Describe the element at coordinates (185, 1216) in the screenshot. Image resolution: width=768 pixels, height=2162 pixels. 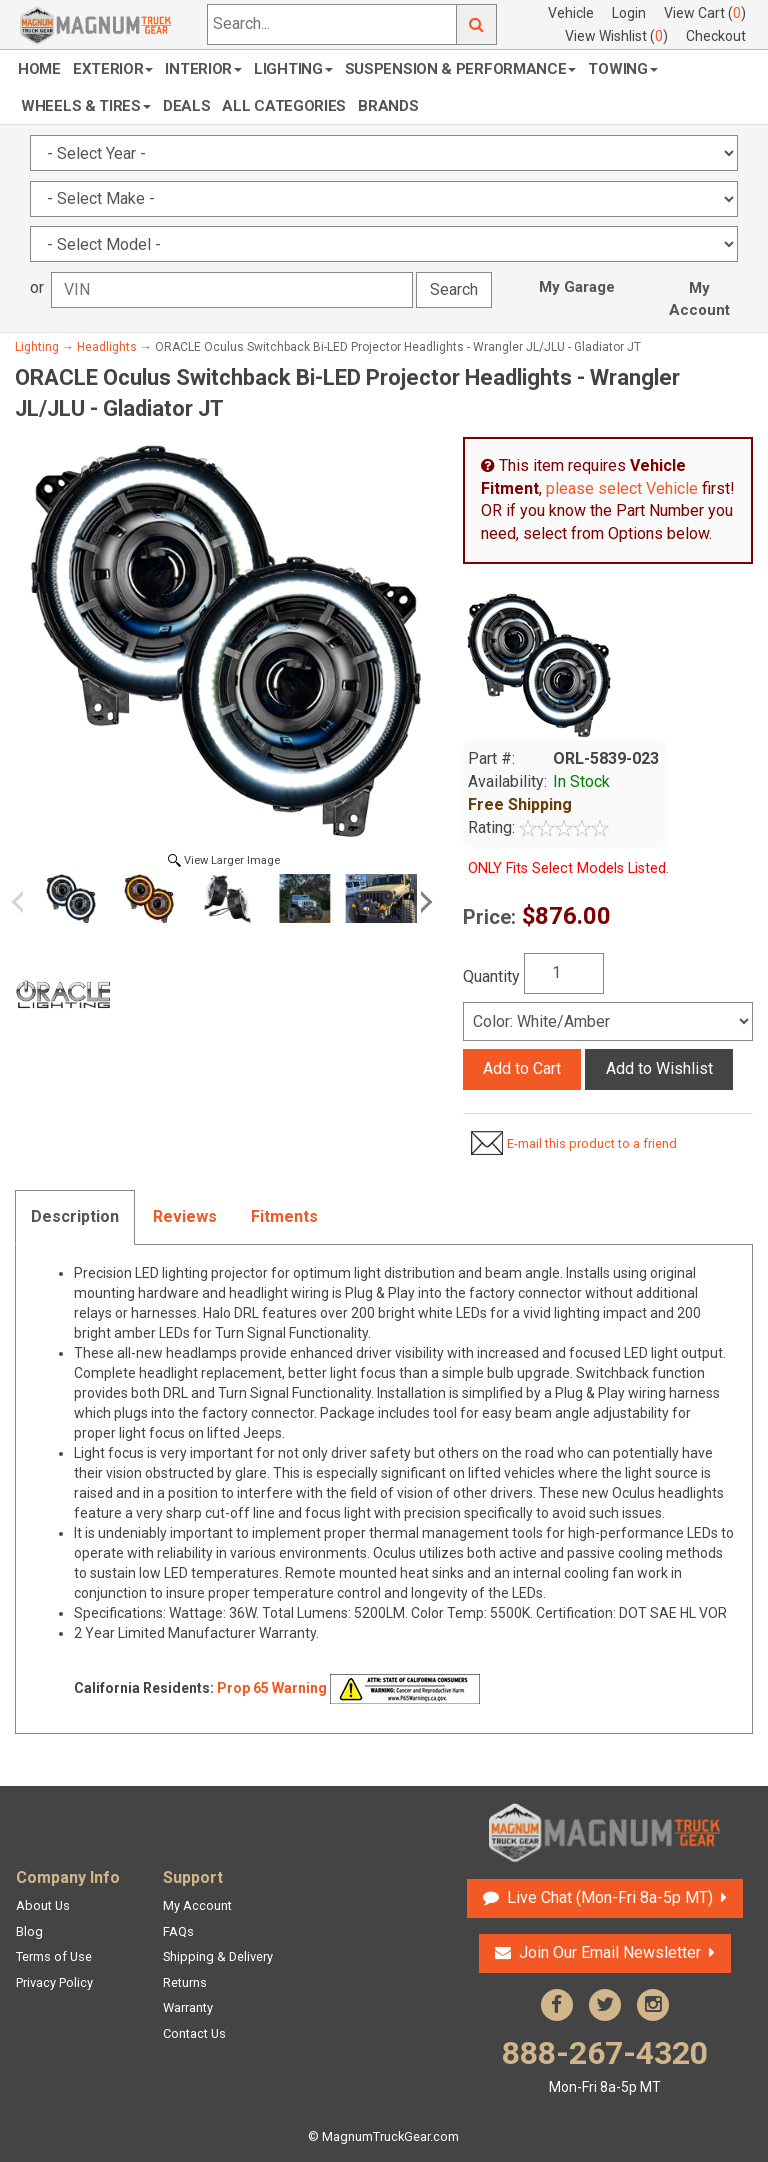
I see `Reviews [tab]` at that location.